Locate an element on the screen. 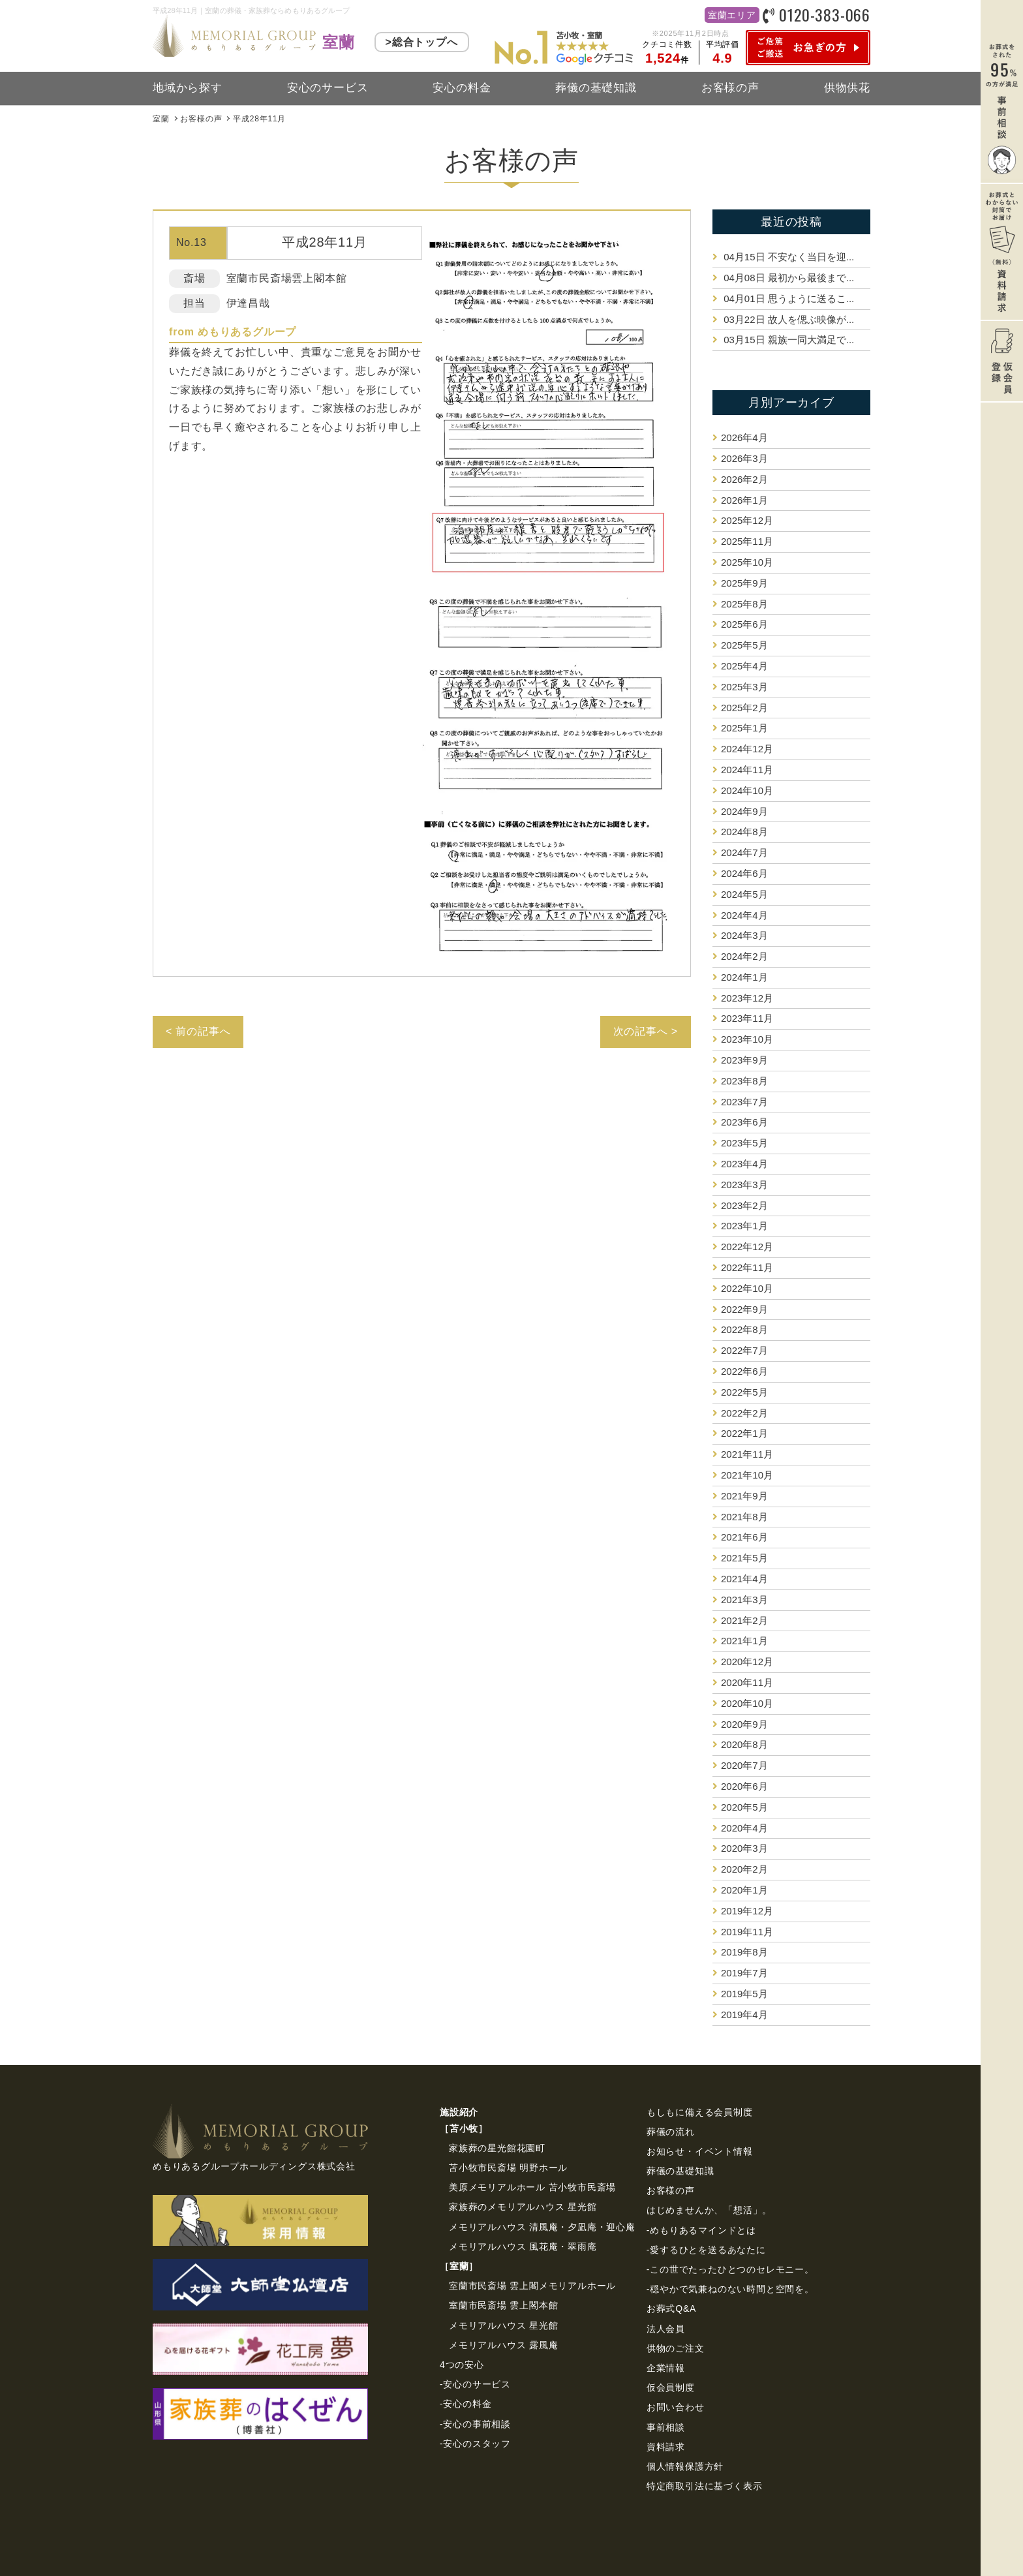 This screenshot has width=1023, height=2576. 2022年9月 is located at coordinates (744, 1309).